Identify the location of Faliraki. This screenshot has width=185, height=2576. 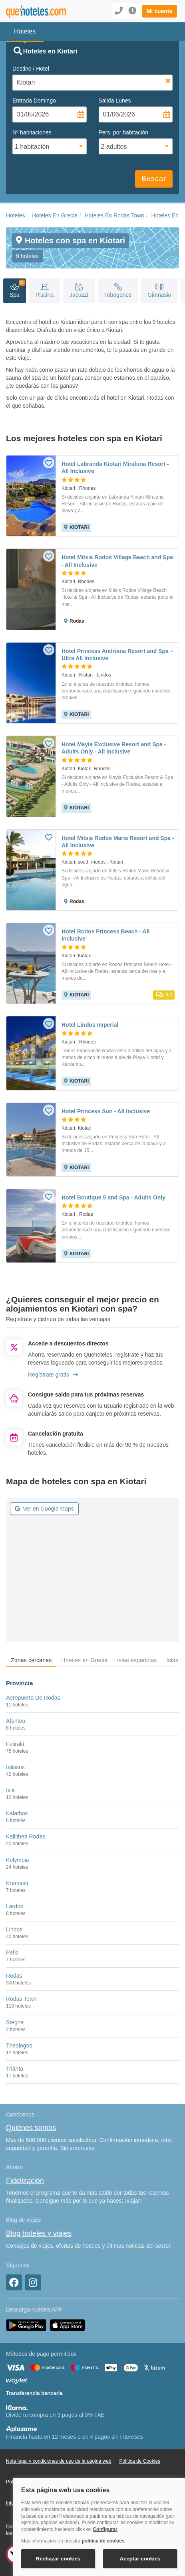
(15, 1744).